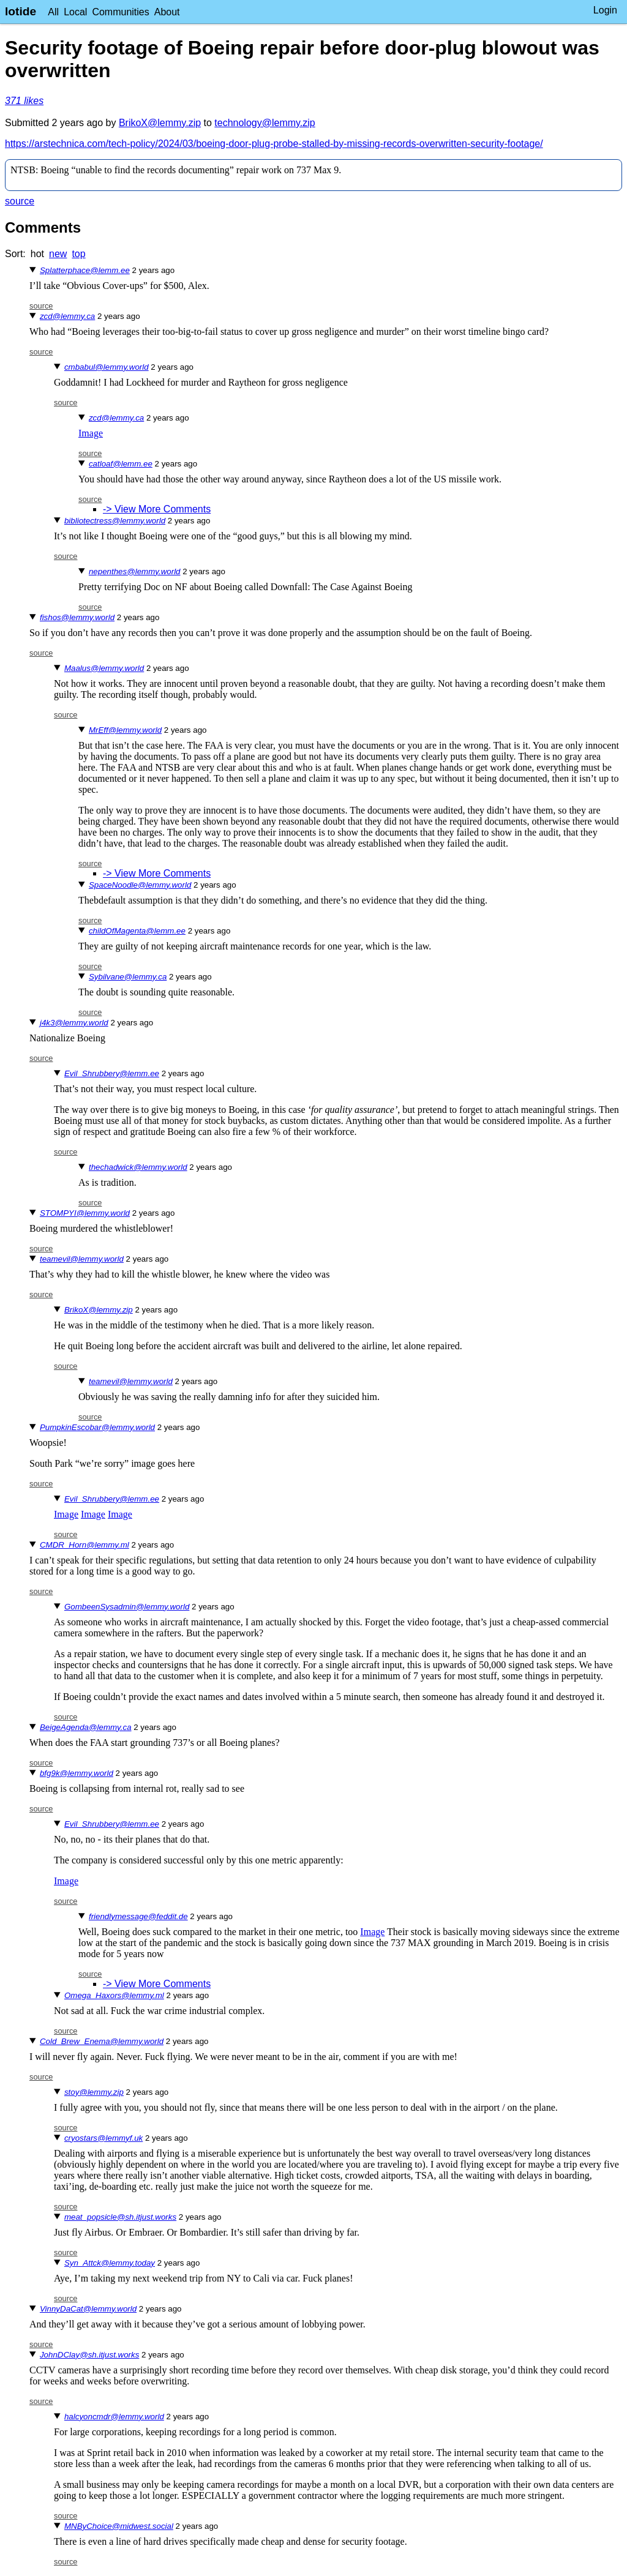  What do you see at coordinates (120, 463) in the screenshot?
I see `catloaf@lemm.ee` at bounding box center [120, 463].